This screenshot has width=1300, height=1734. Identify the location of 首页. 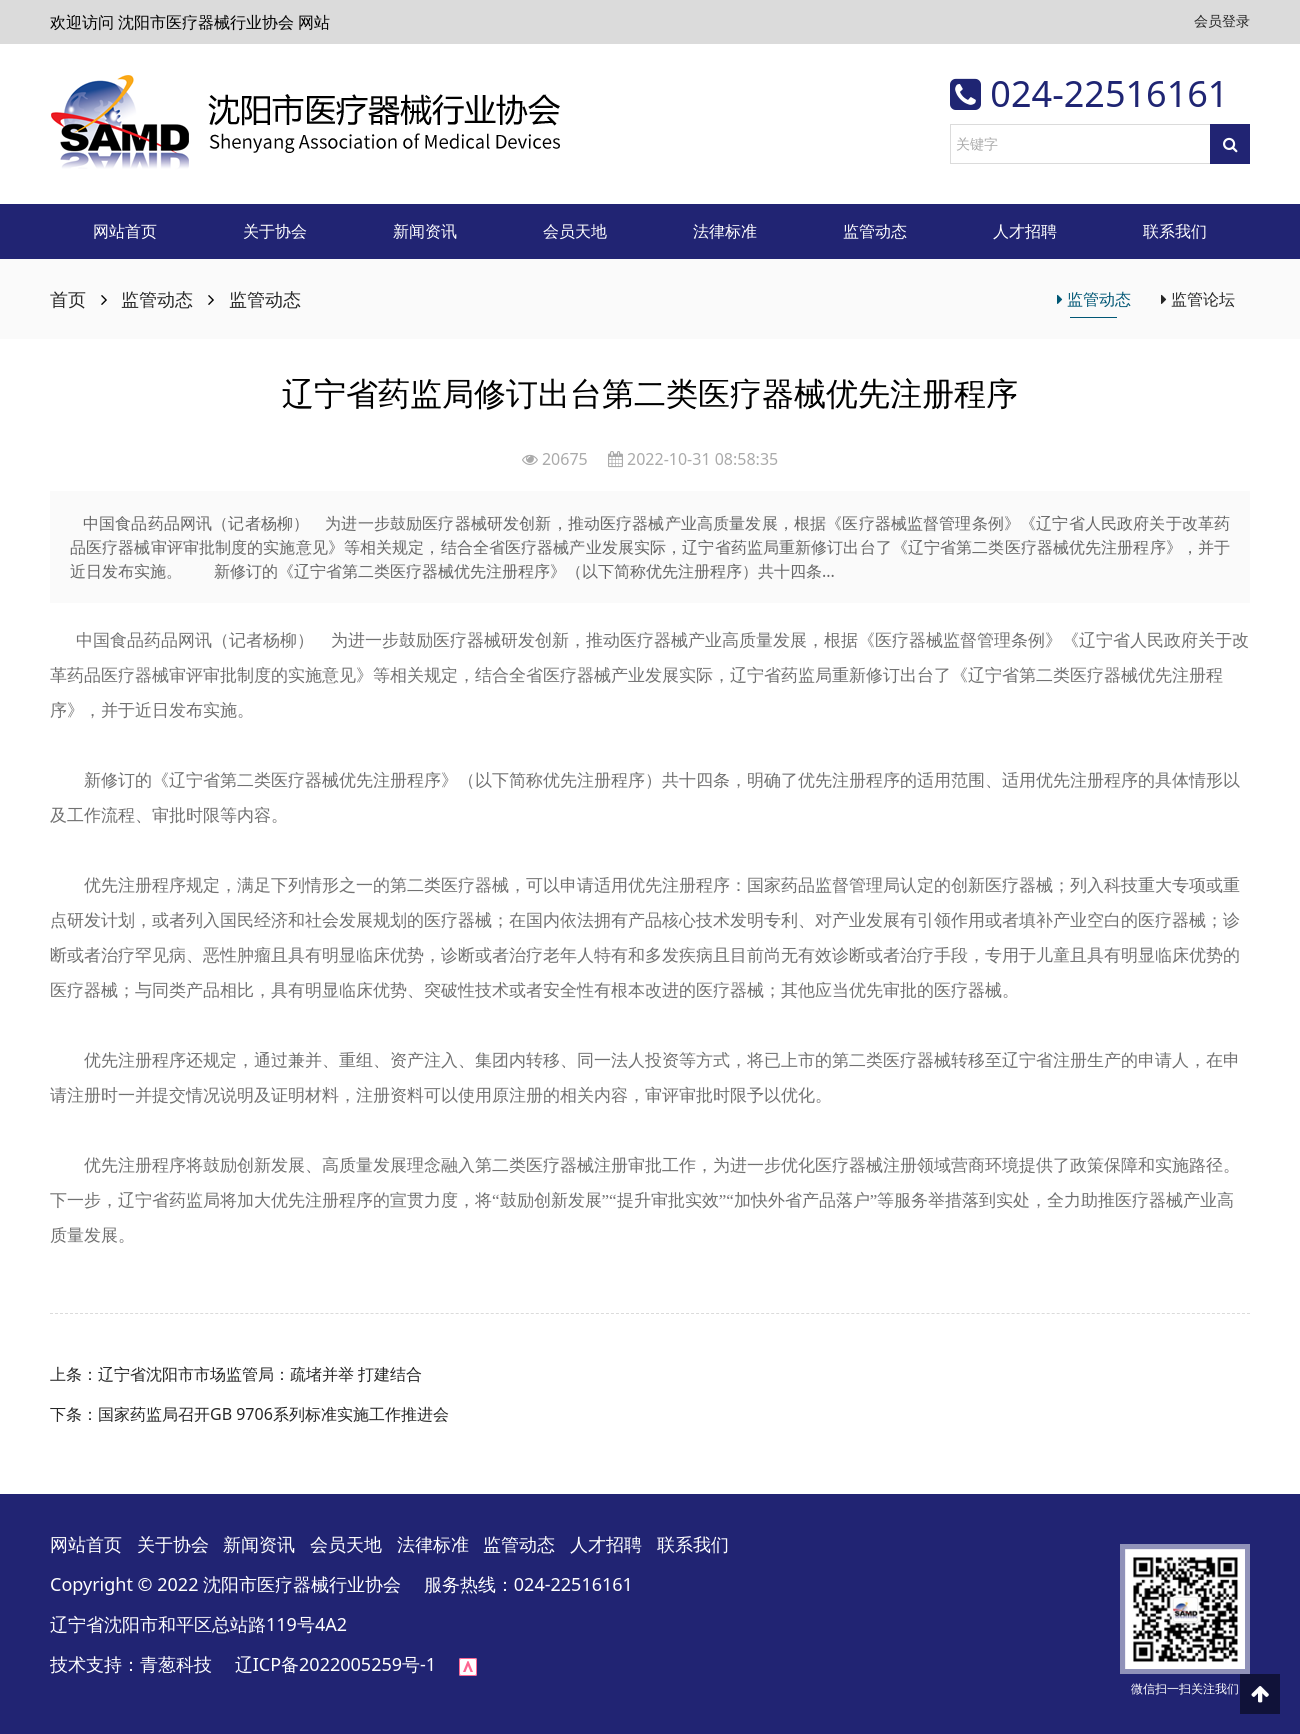
(68, 299).